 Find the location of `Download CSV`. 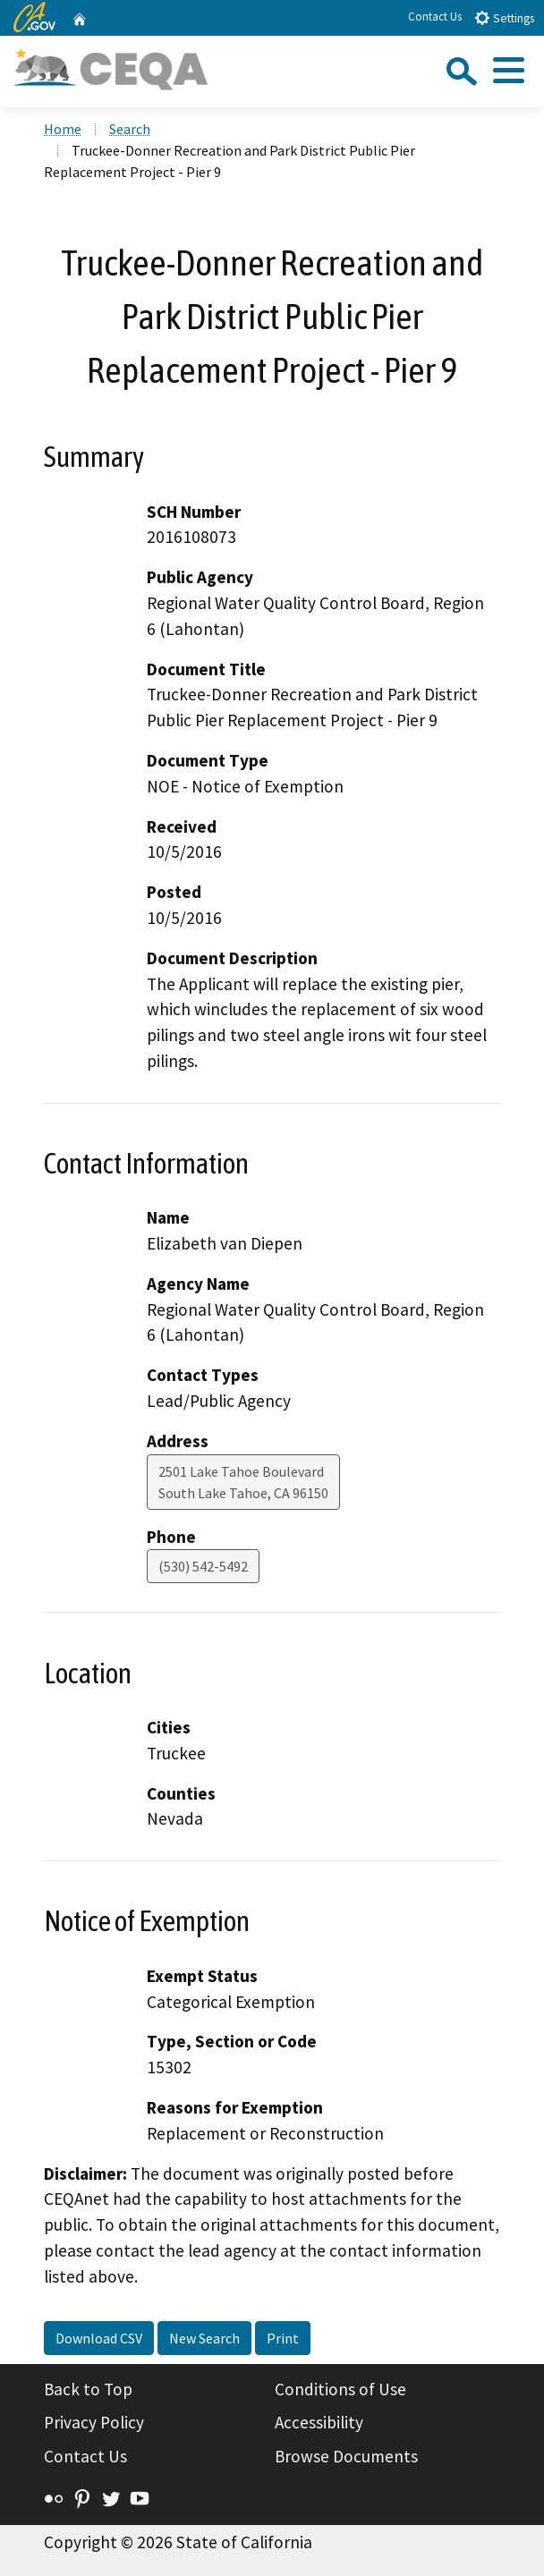

Download CSV is located at coordinates (98, 2338).